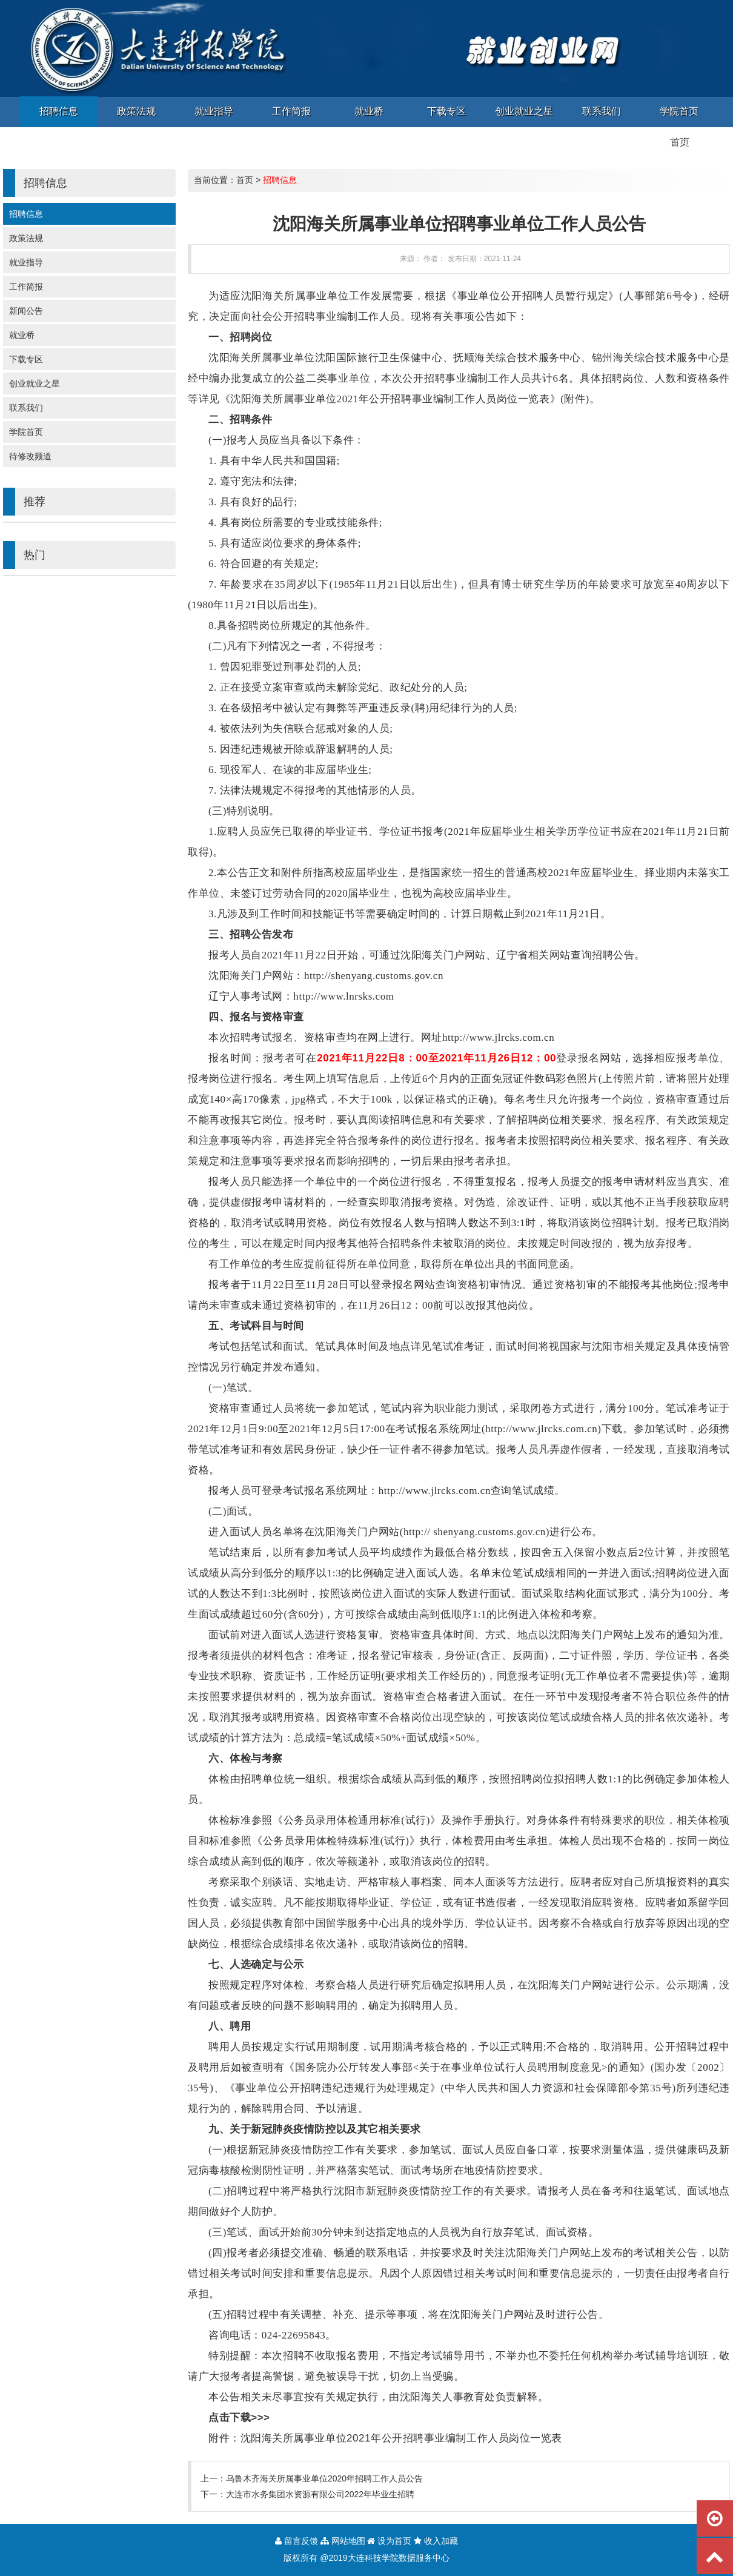  What do you see at coordinates (26, 359) in the screenshot?
I see `下载专区` at bounding box center [26, 359].